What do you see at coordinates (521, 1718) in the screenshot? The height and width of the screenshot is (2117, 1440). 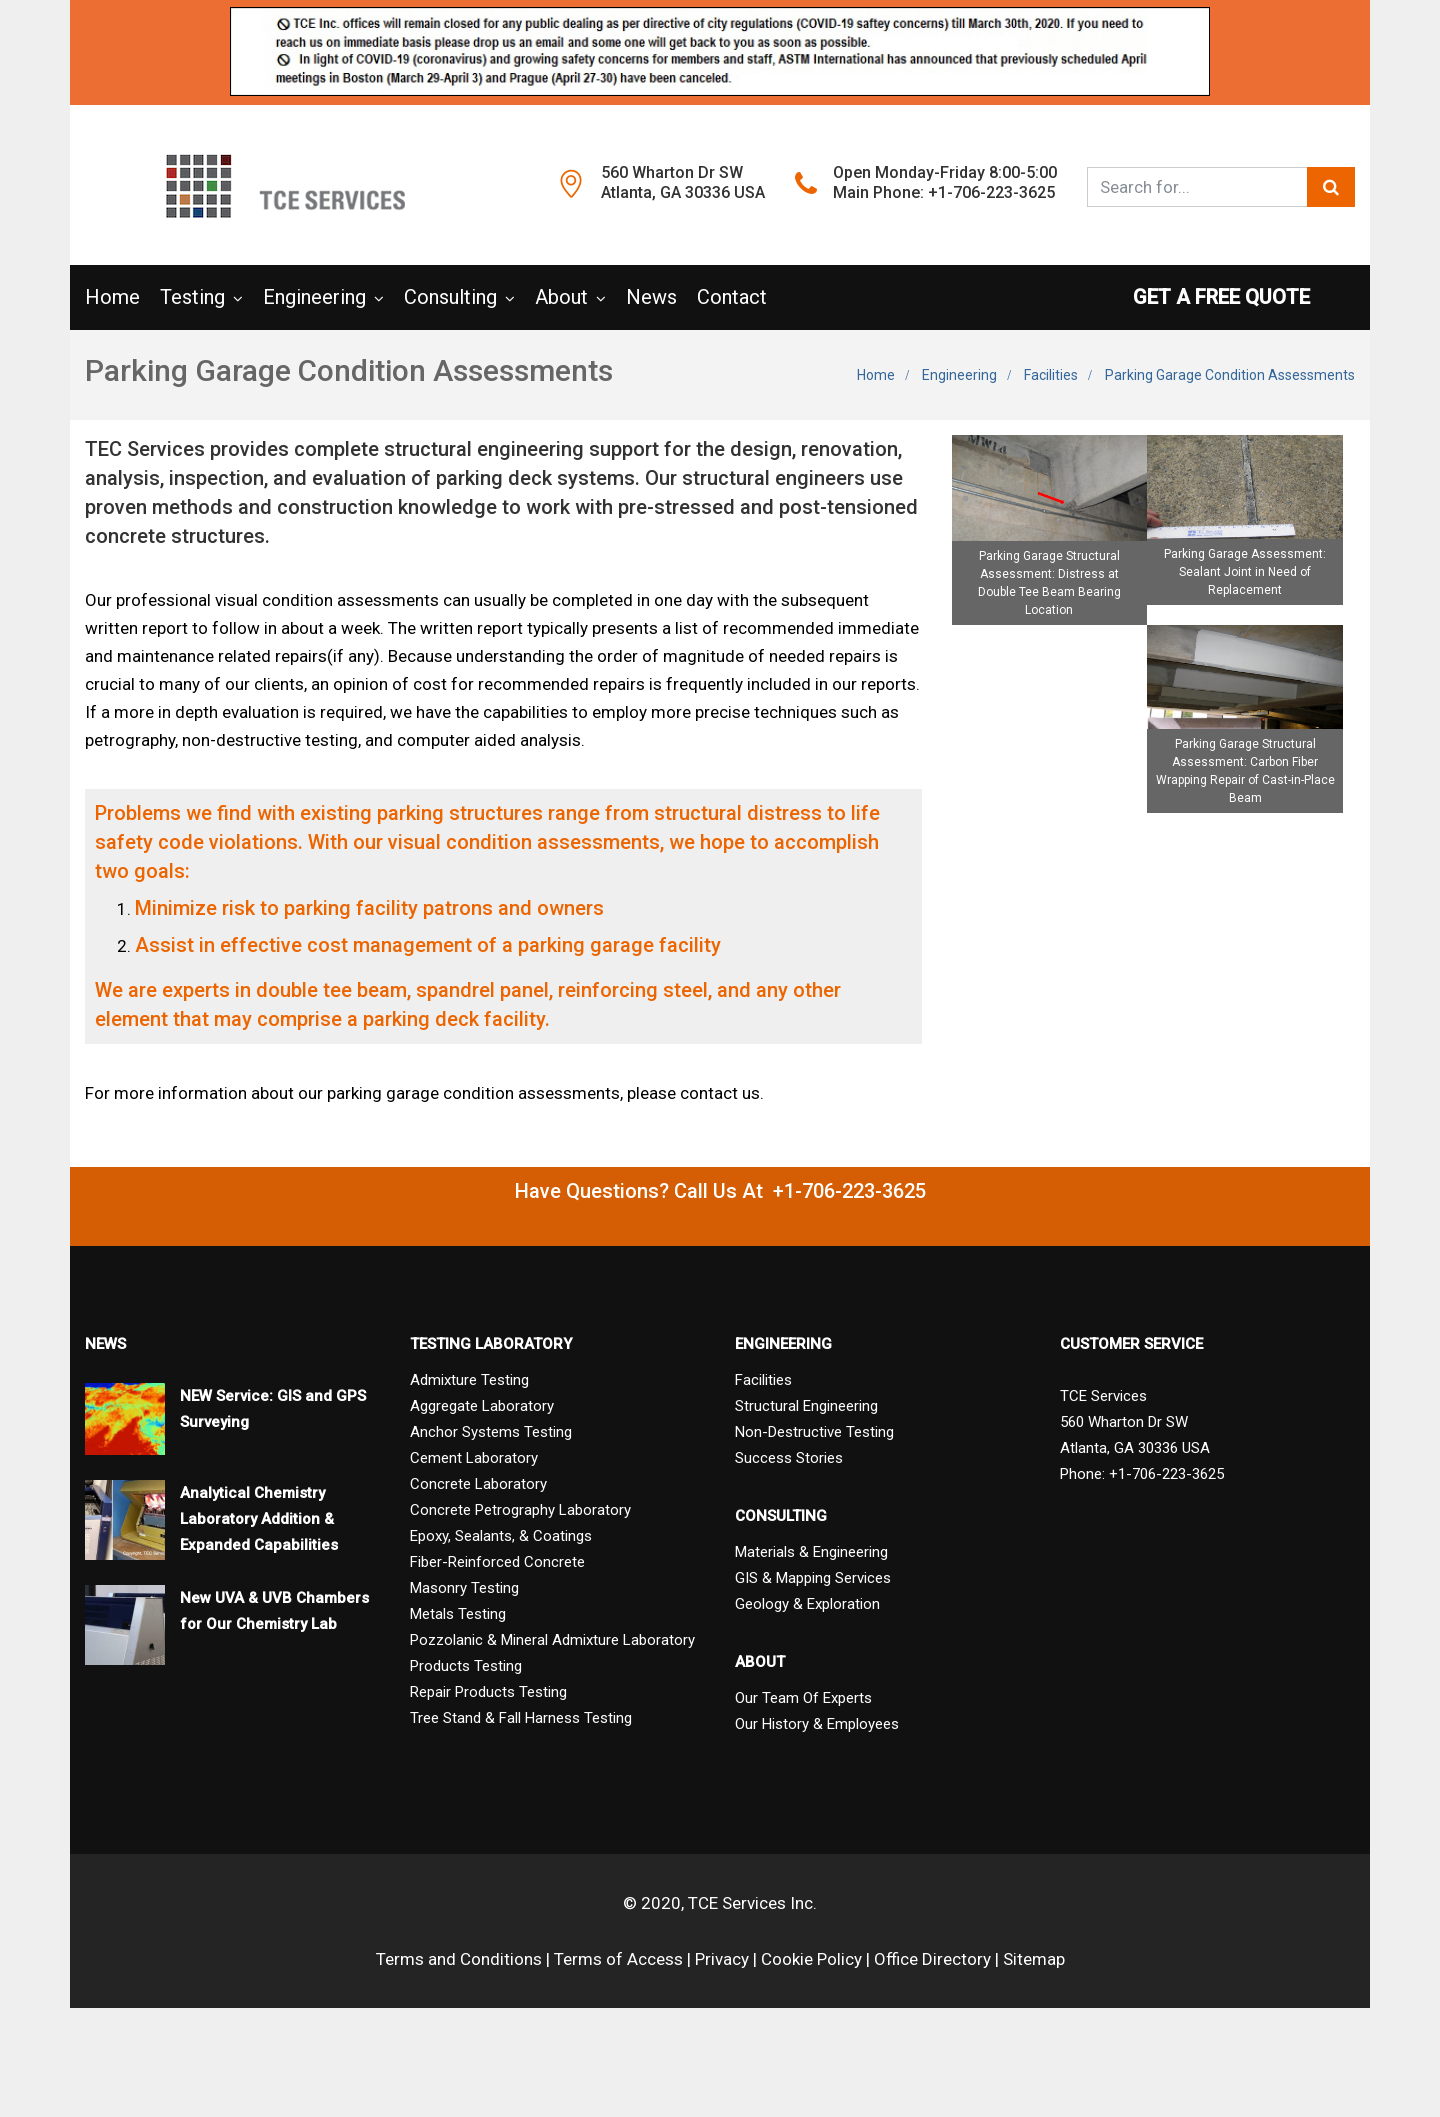 I see `Tree Stand & Fall Harness Testing` at bounding box center [521, 1718].